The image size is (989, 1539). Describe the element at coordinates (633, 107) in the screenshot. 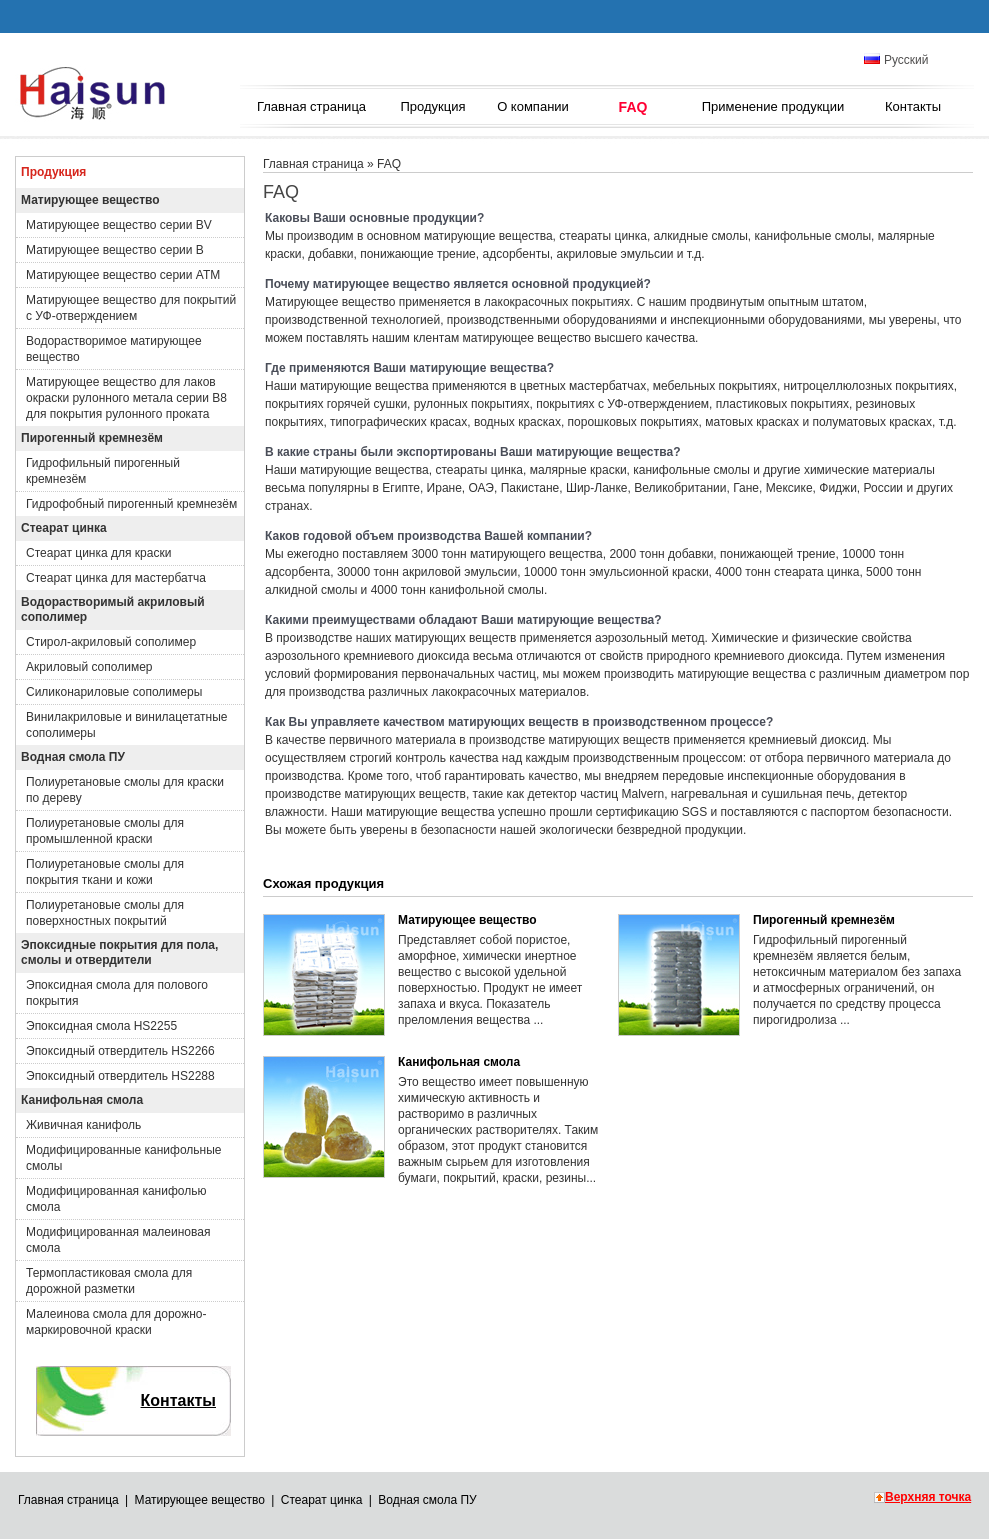

I see `FAQ` at that location.